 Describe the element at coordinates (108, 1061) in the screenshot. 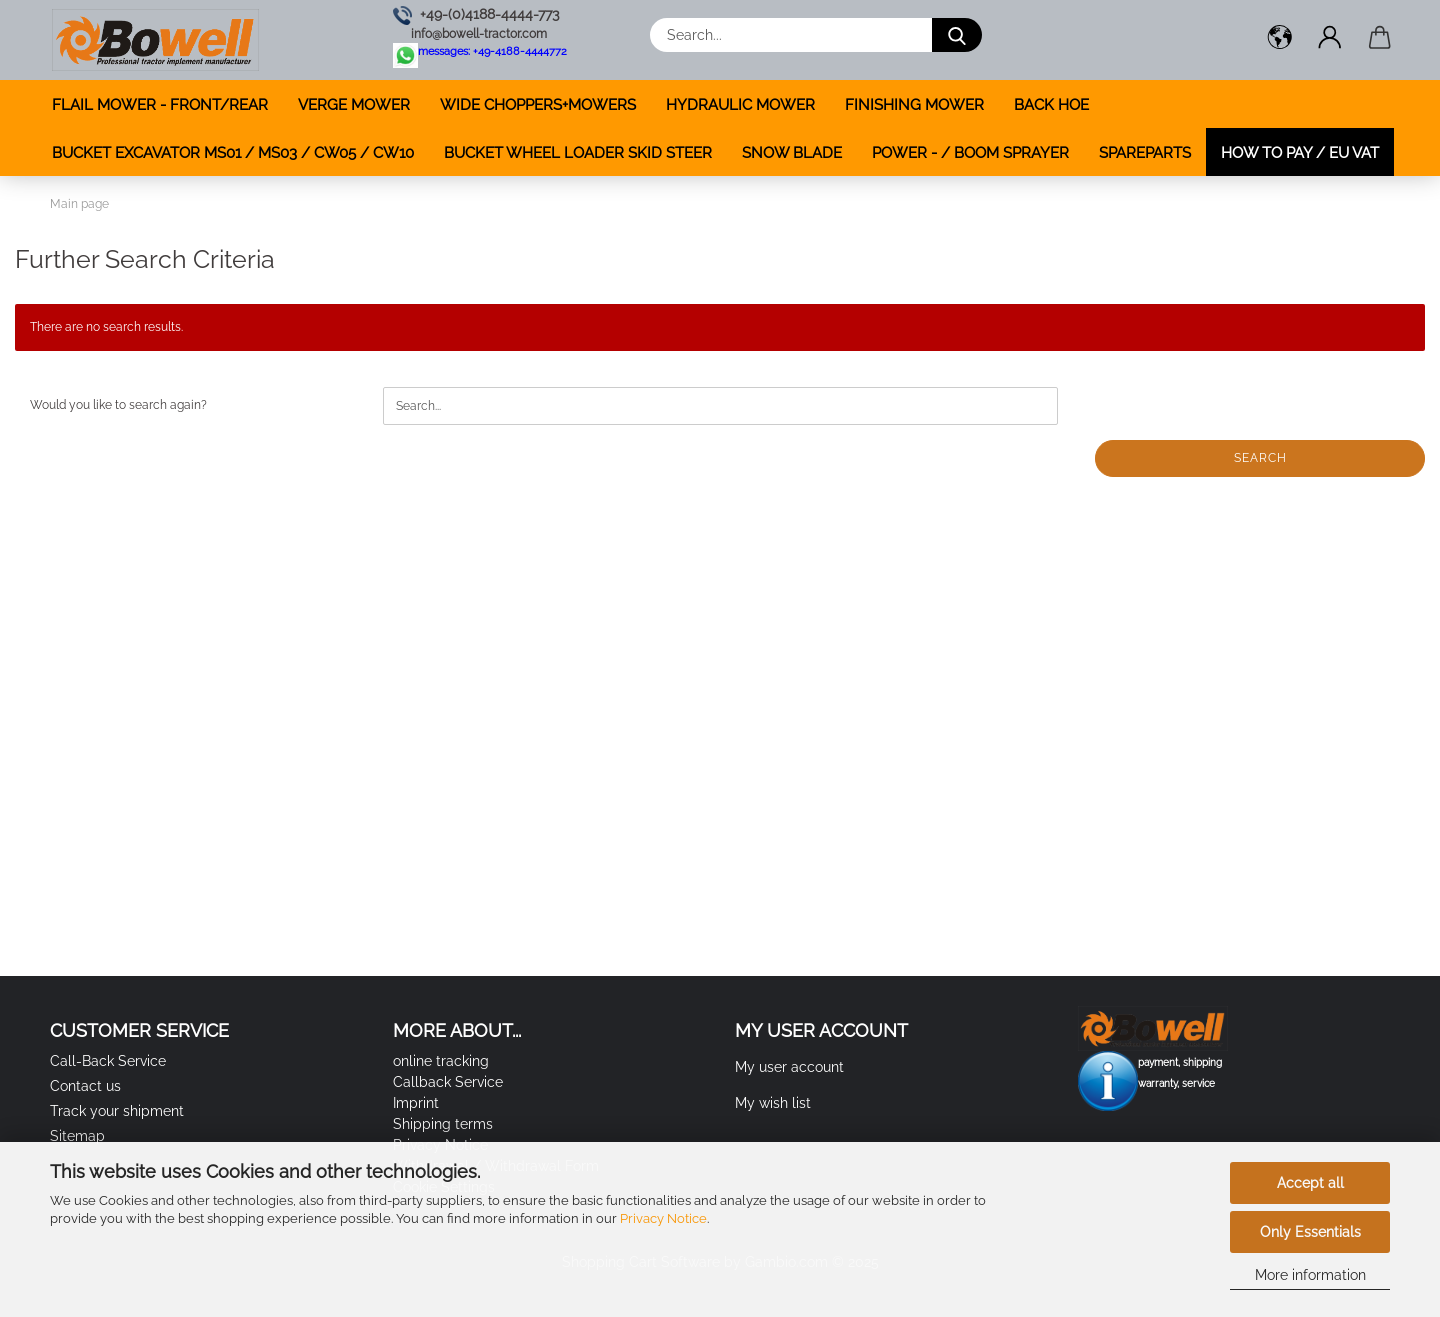

I see `Call-Back Service` at that location.